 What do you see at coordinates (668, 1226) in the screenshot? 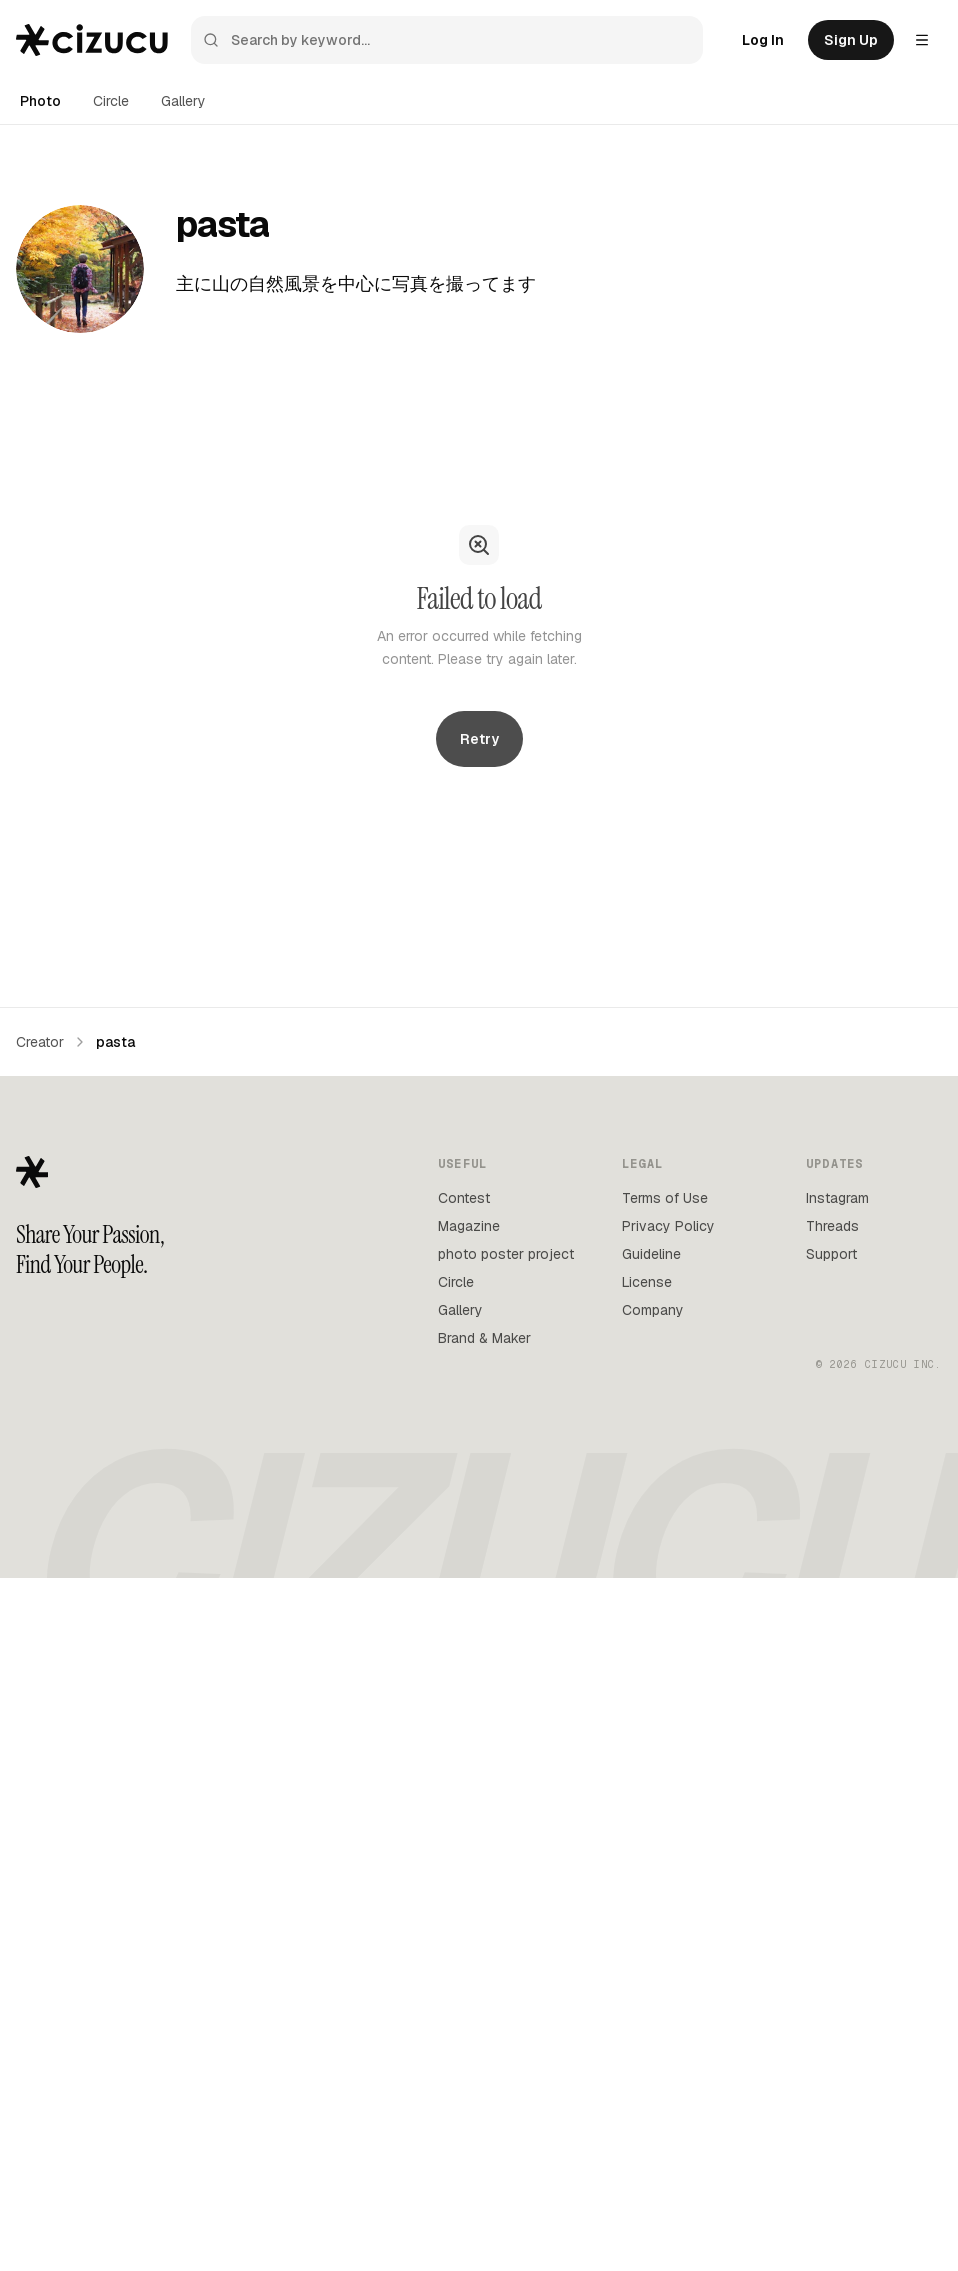
I see `Privacy Policy` at bounding box center [668, 1226].